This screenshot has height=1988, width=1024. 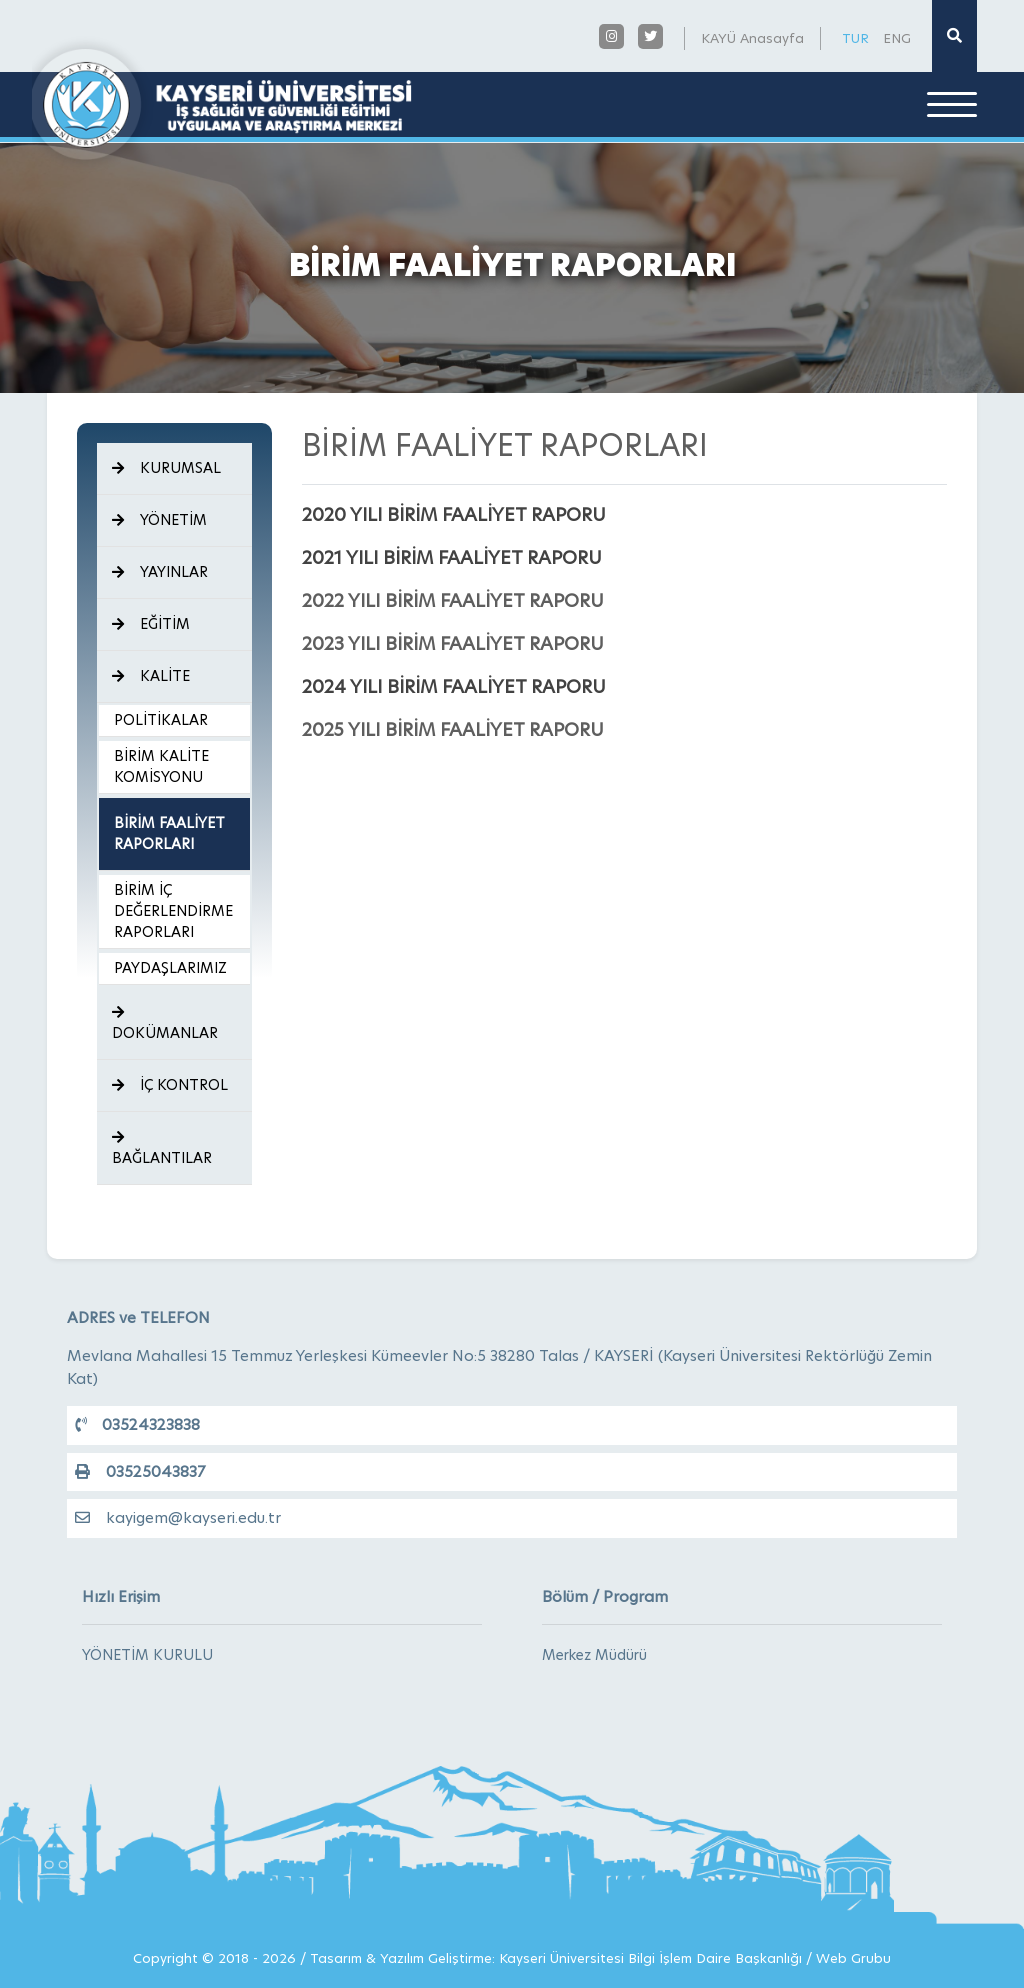 I want to click on PAYDAŞLARIMIZ, so click(x=170, y=968).